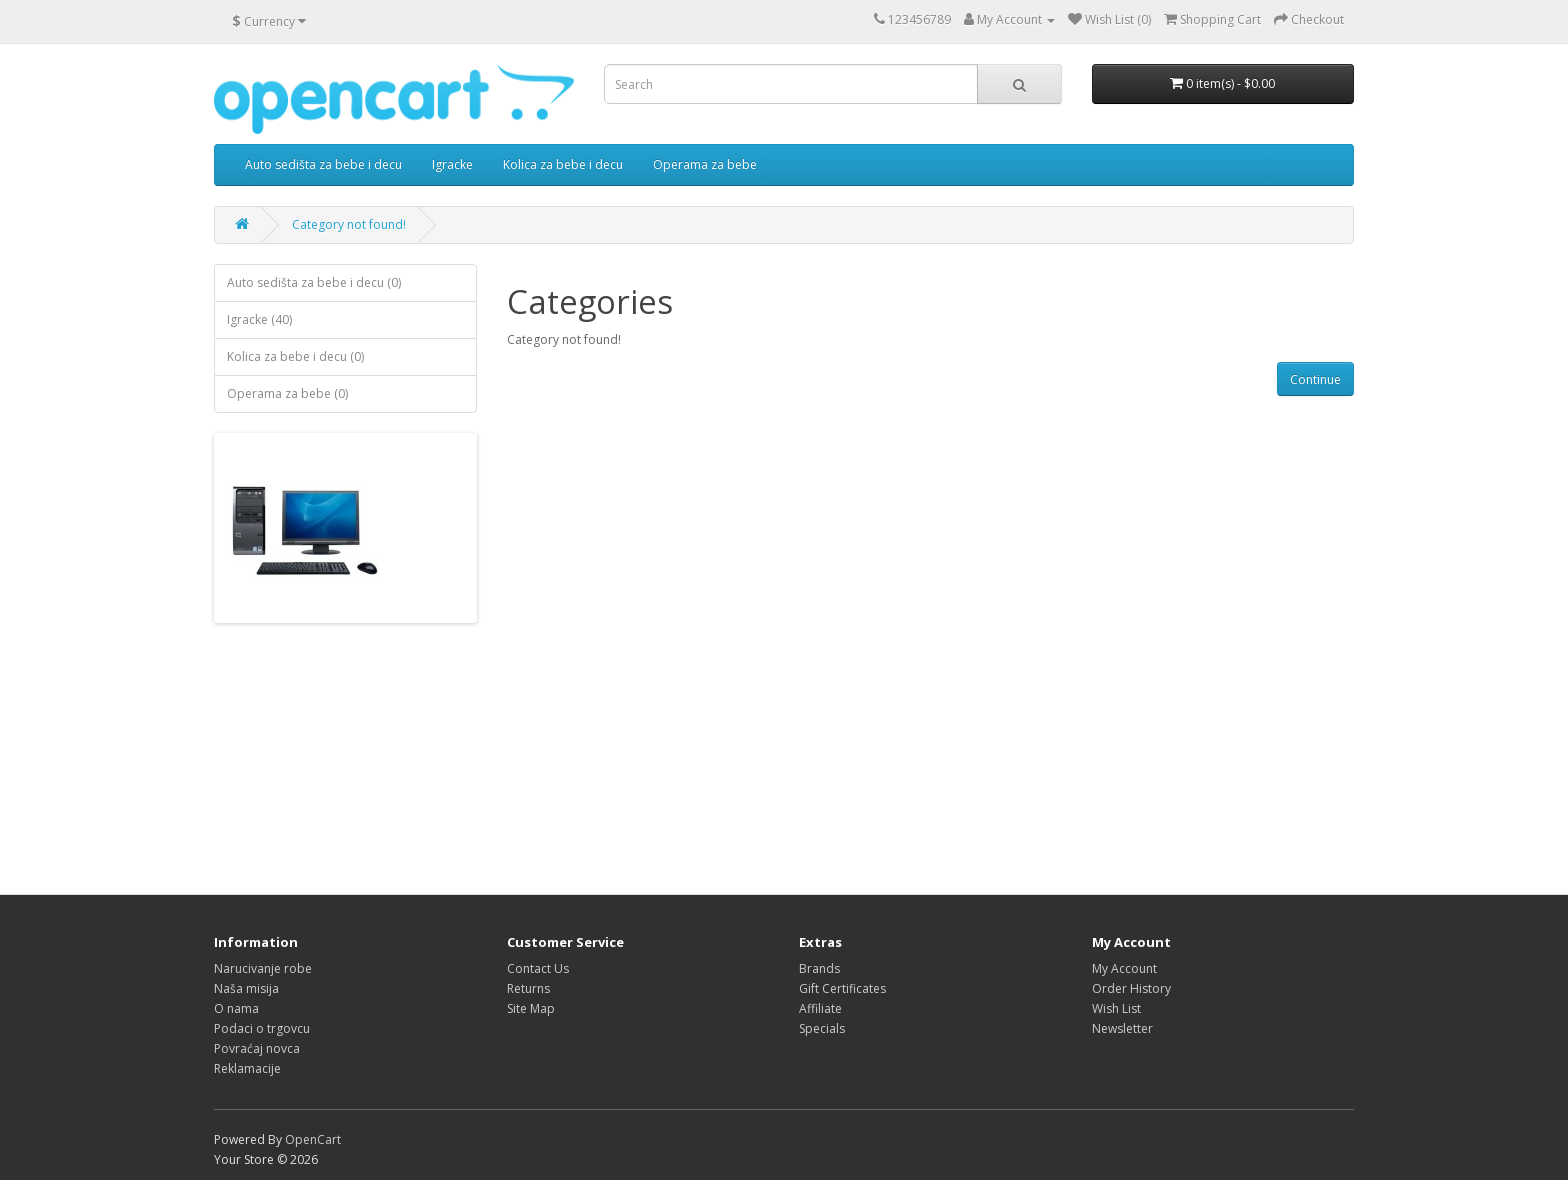 This screenshot has width=1568, height=1180. Describe the element at coordinates (819, 968) in the screenshot. I see `Brands` at that location.